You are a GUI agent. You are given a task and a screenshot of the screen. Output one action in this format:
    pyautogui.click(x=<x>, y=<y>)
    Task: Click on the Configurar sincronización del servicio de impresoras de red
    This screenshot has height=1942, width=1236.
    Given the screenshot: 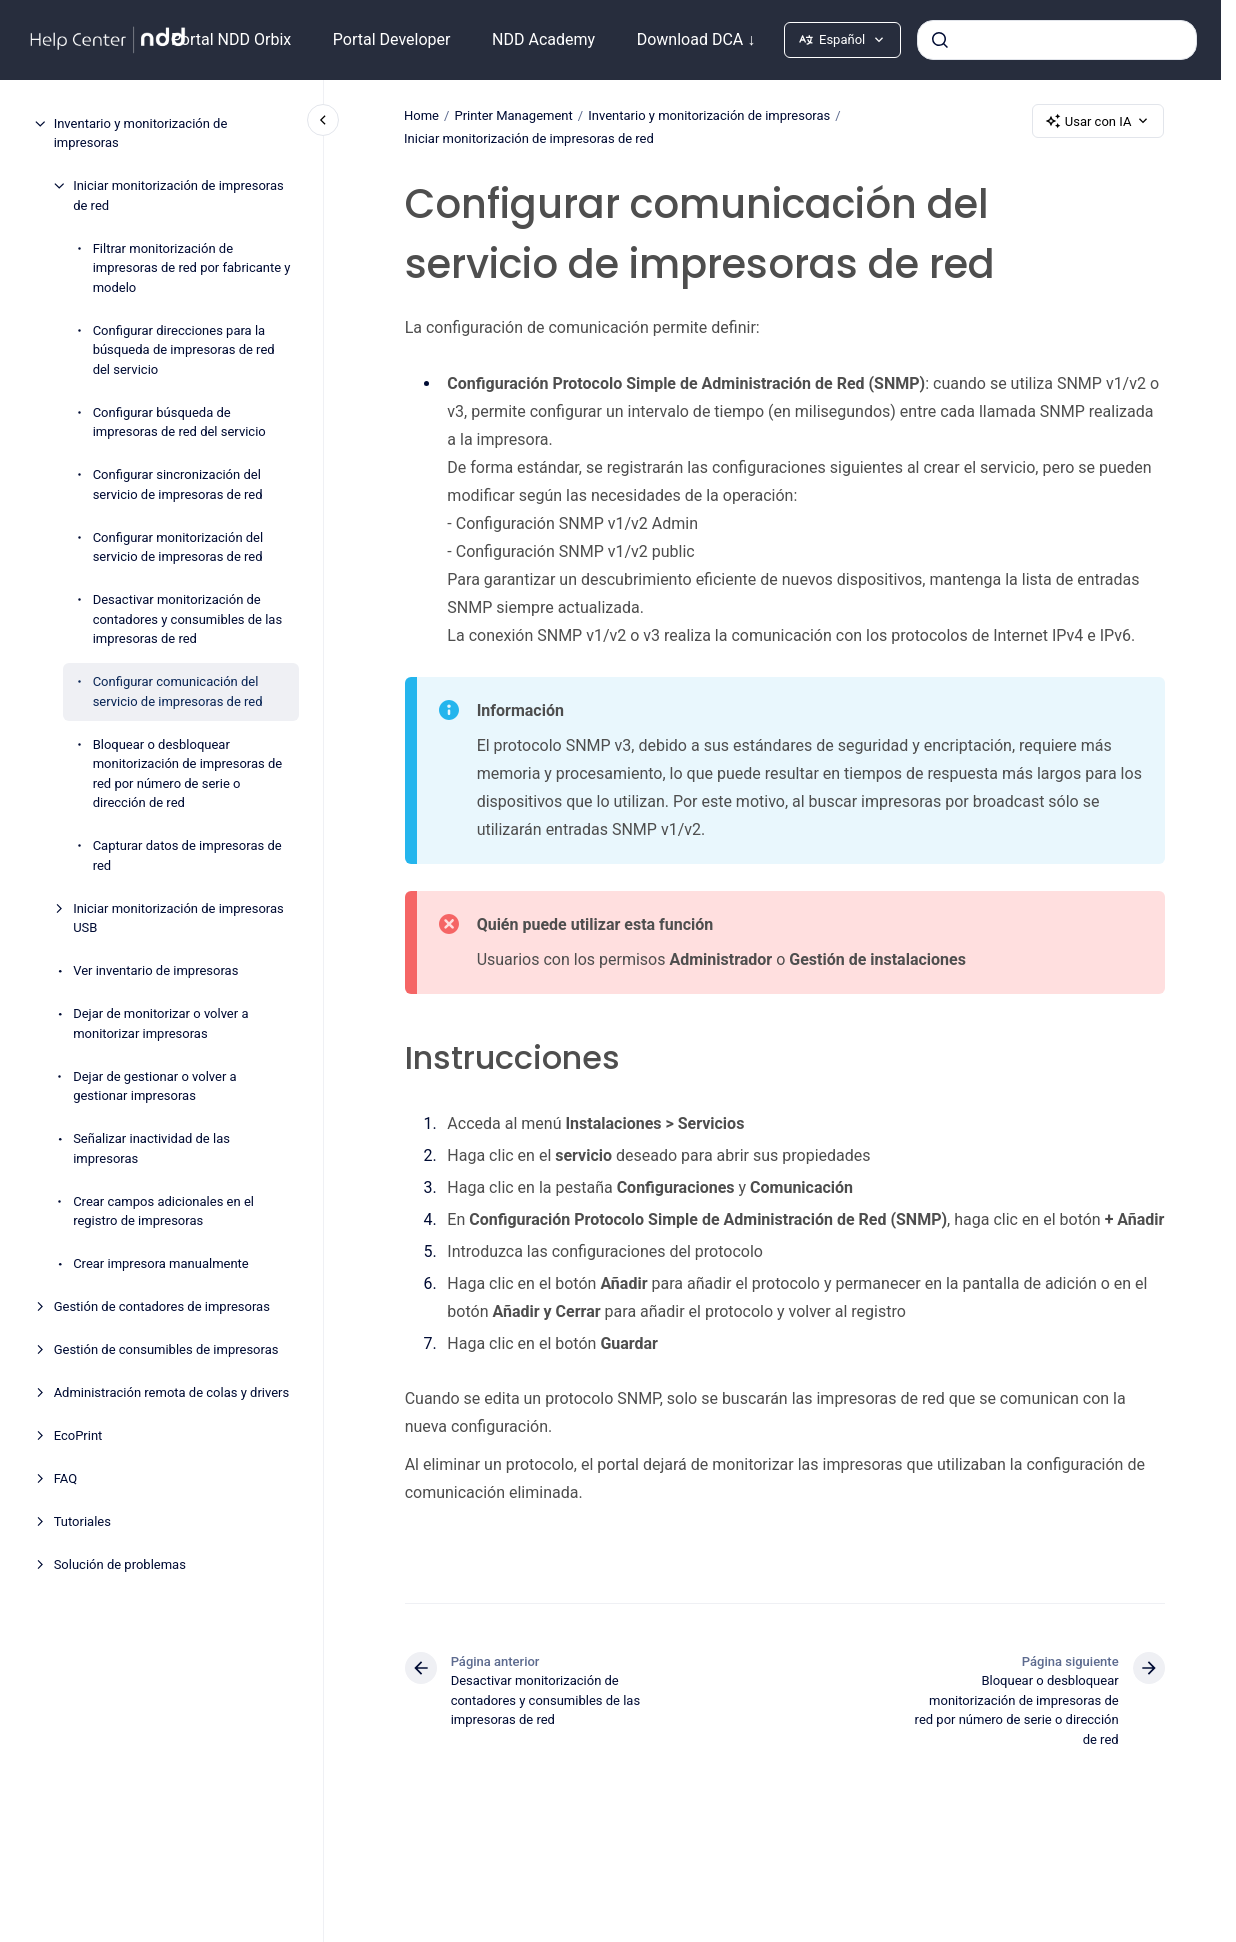 What is the action you would take?
    pyautogui.click(x=178, y=484)
    